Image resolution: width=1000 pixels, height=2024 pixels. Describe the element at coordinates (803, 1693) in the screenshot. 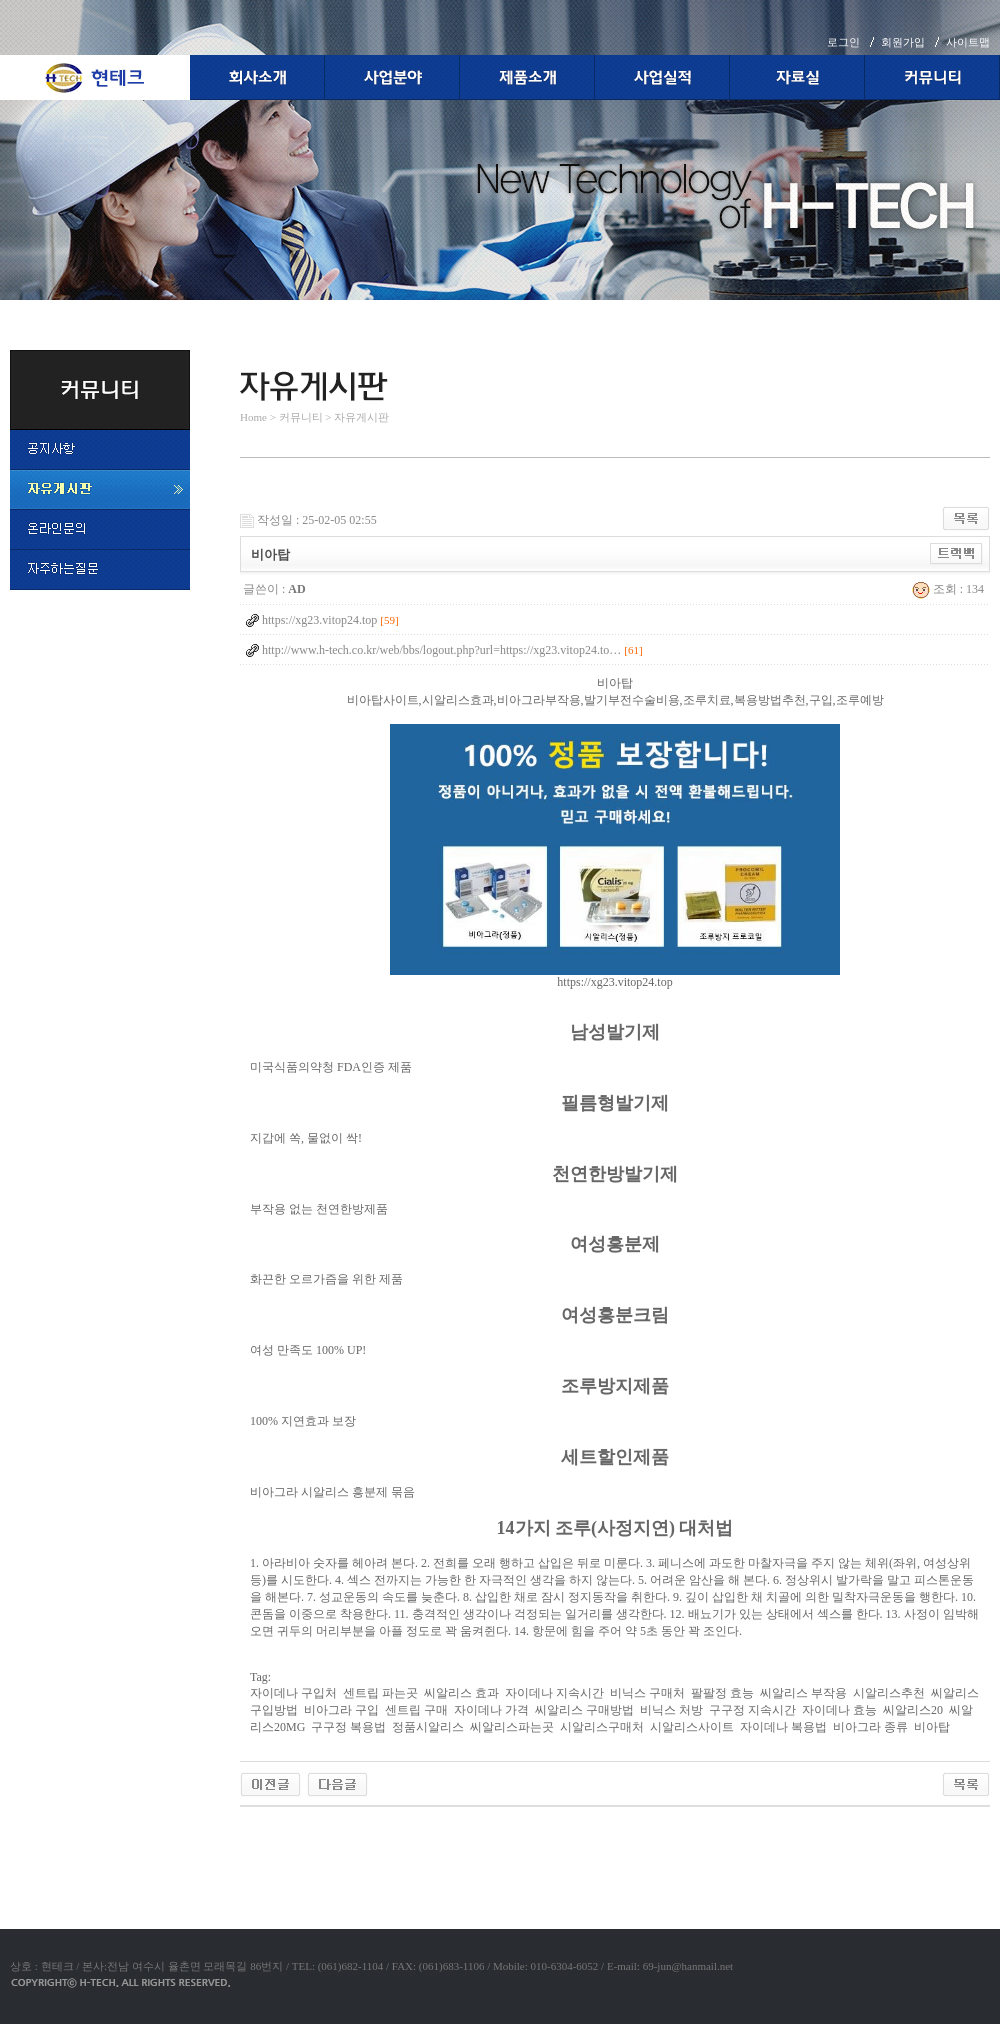

I see `씨알리스 부작용` at that location.